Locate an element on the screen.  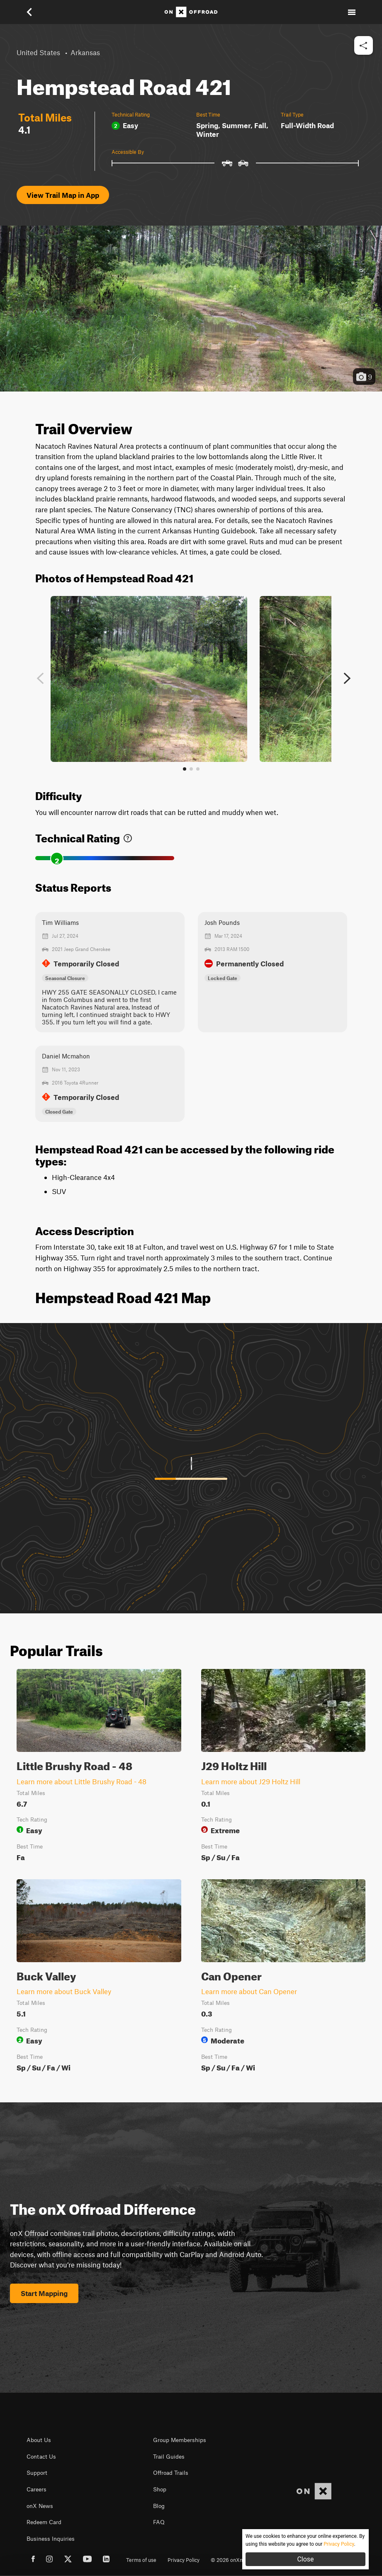
View Trail Map in App is located at coordinates (63, 195).